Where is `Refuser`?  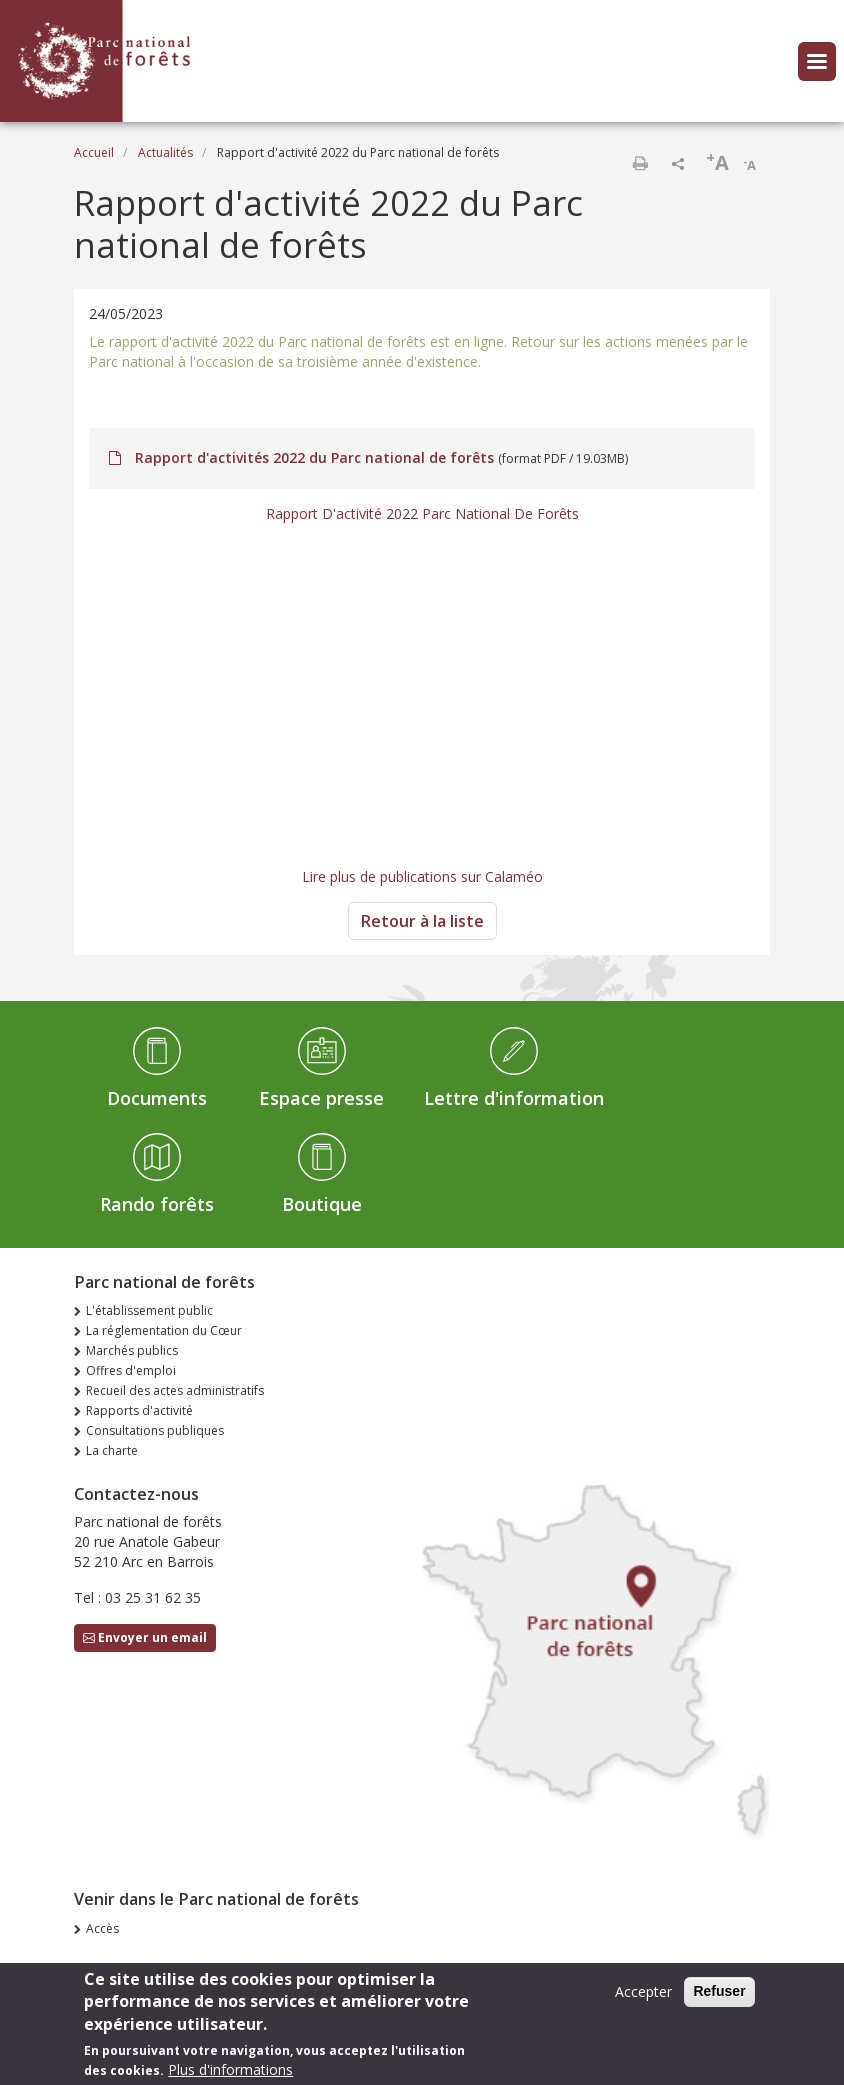 Refuser is located at coordinates (719, 1991).